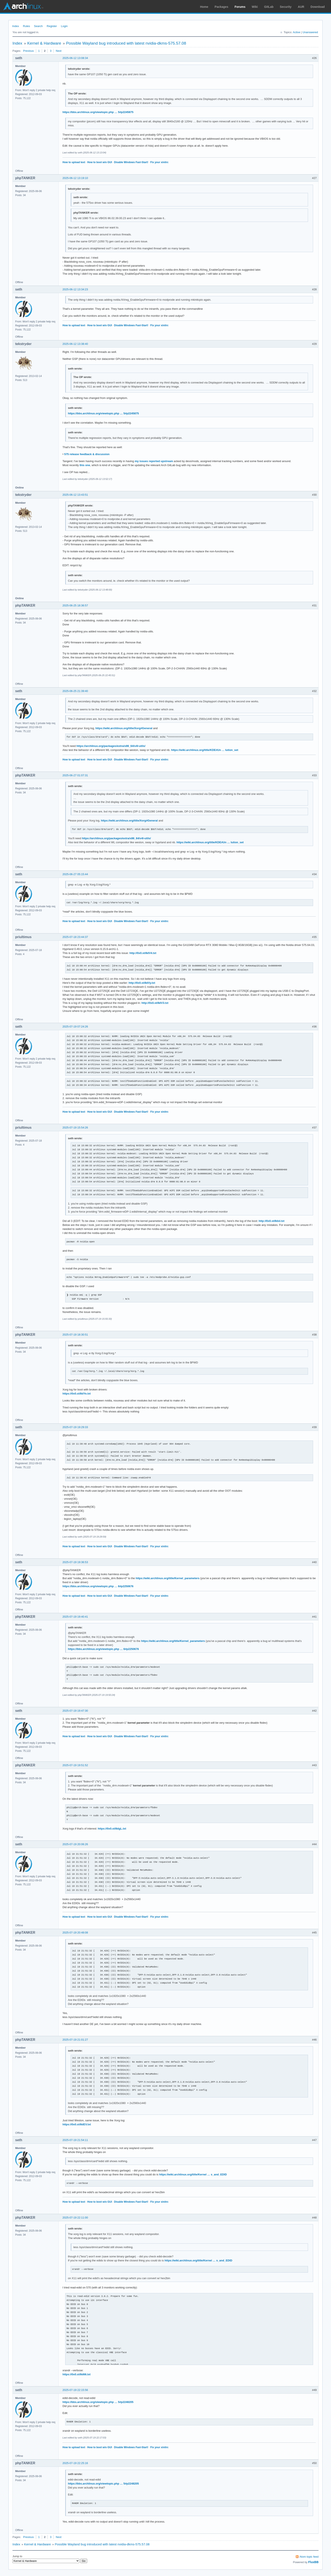 Image resolution: width=331 pixels, height=2576 pixels. Describe the element at coordinates (75, 1026) in the screenshot. I see `2025-07-19 07:24:26` at that location.